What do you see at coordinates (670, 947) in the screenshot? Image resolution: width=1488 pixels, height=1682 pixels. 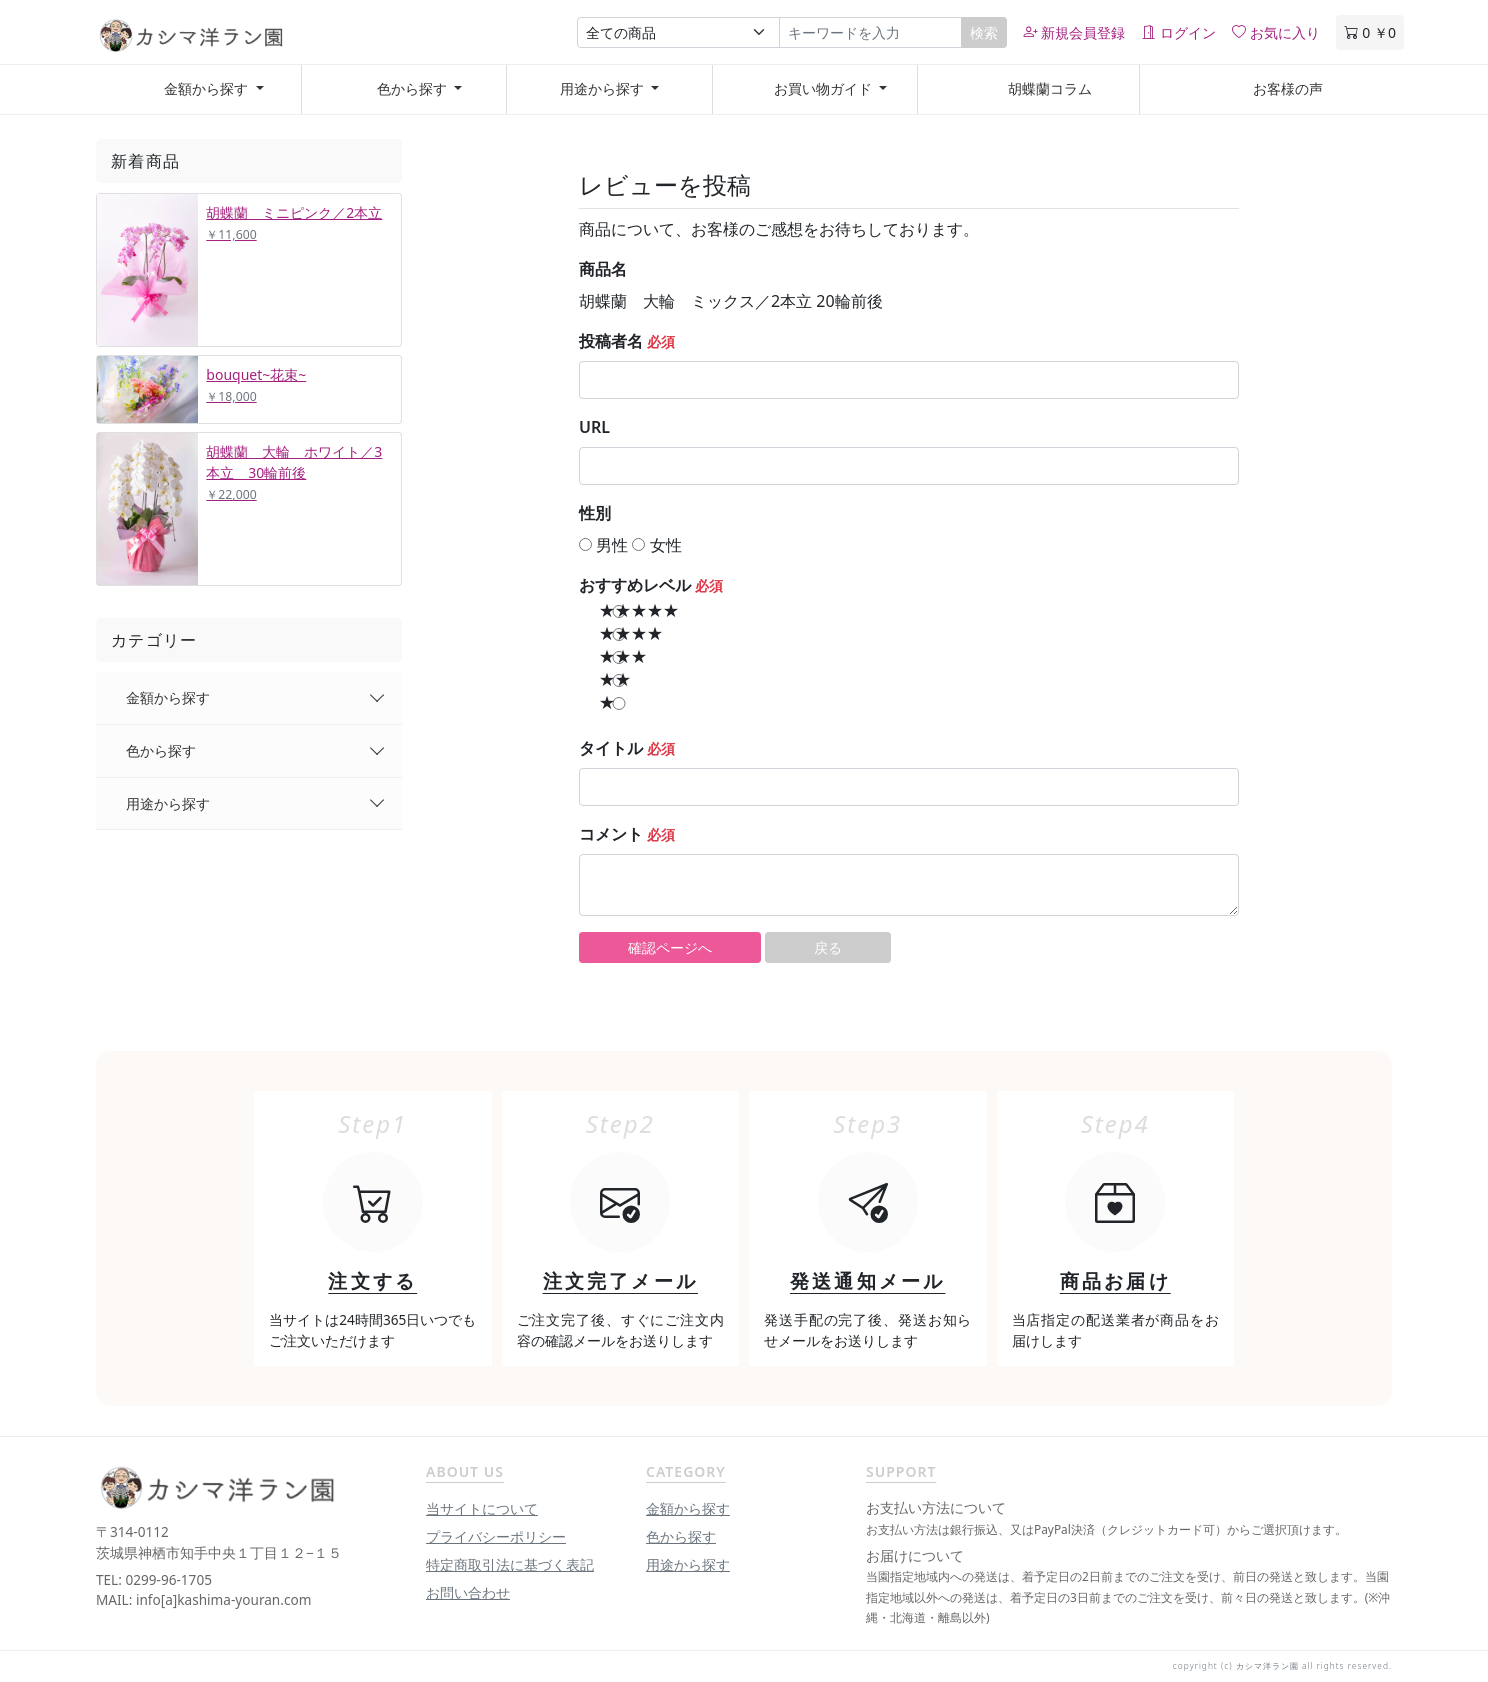 I see `確認ページへ` at bounding box center [670, 947].